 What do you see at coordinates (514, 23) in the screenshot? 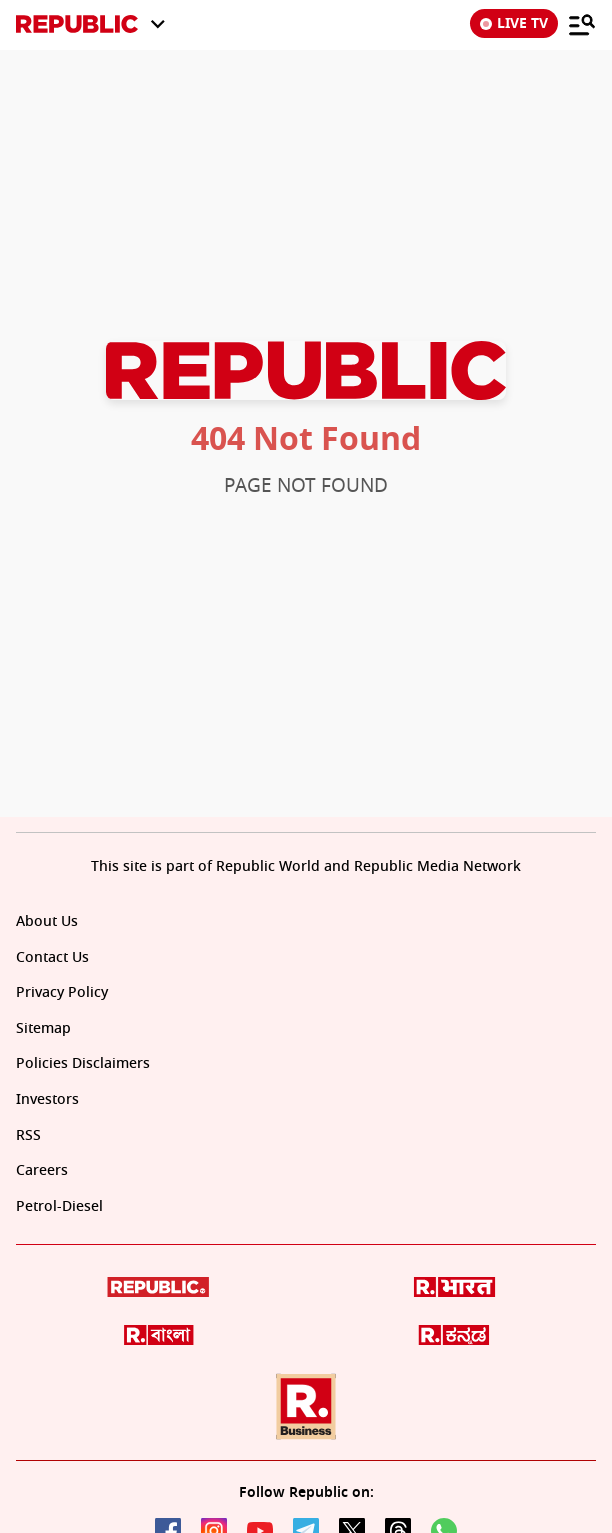
I see `LIVE TV` at bounding box center [514, 23].